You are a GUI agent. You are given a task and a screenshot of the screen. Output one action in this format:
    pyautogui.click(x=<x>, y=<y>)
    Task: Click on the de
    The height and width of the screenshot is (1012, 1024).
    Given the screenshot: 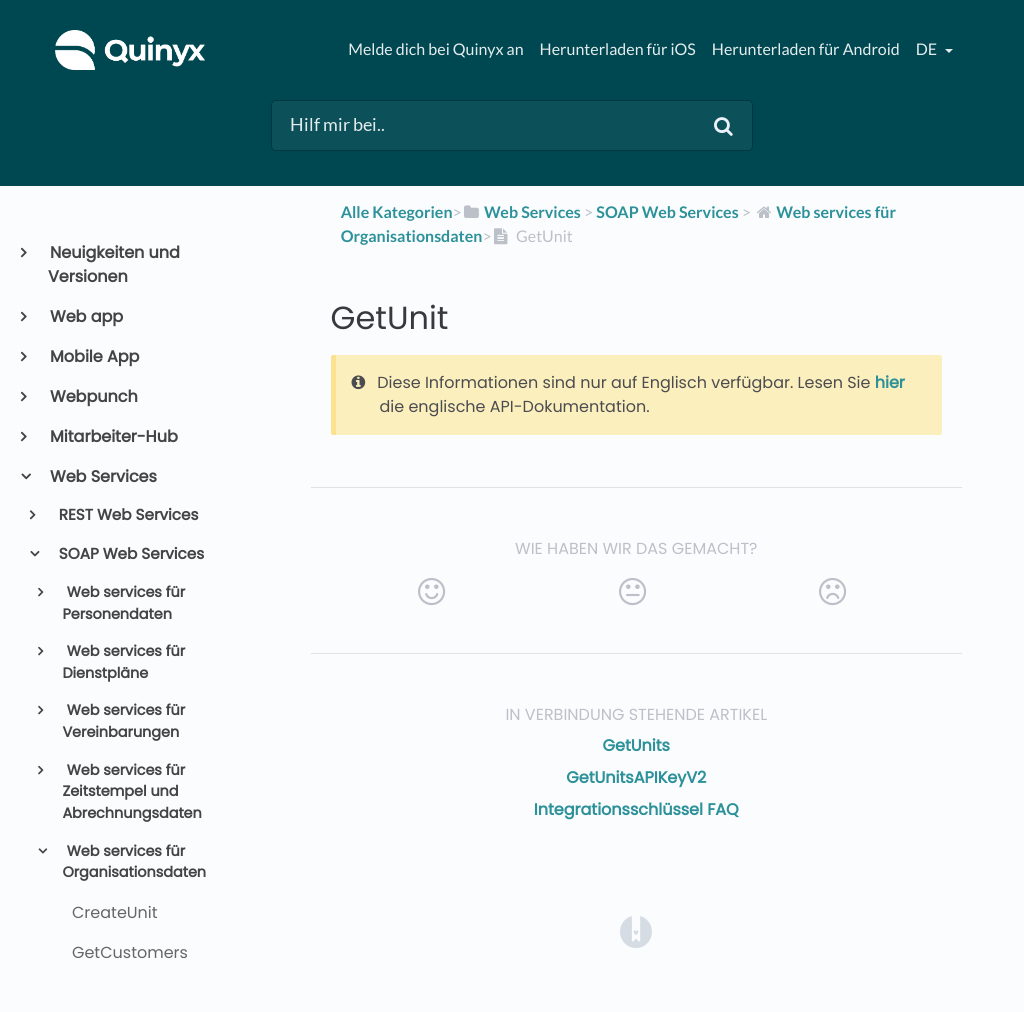 What is the action you would take?
    pyautogui.click(x=928, y=49)
    